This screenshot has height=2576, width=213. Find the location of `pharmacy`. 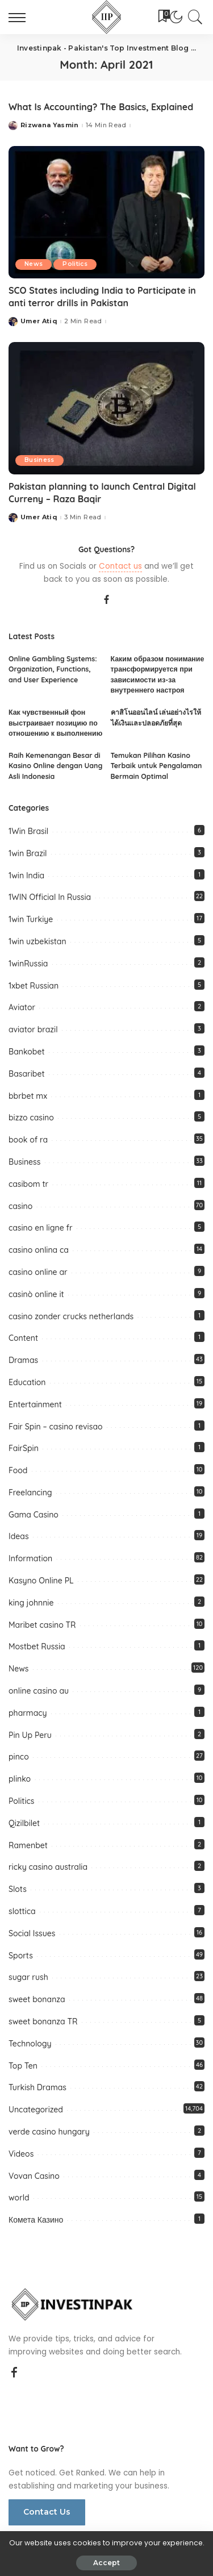

pharmacy is located at coordinates (28, 1713).